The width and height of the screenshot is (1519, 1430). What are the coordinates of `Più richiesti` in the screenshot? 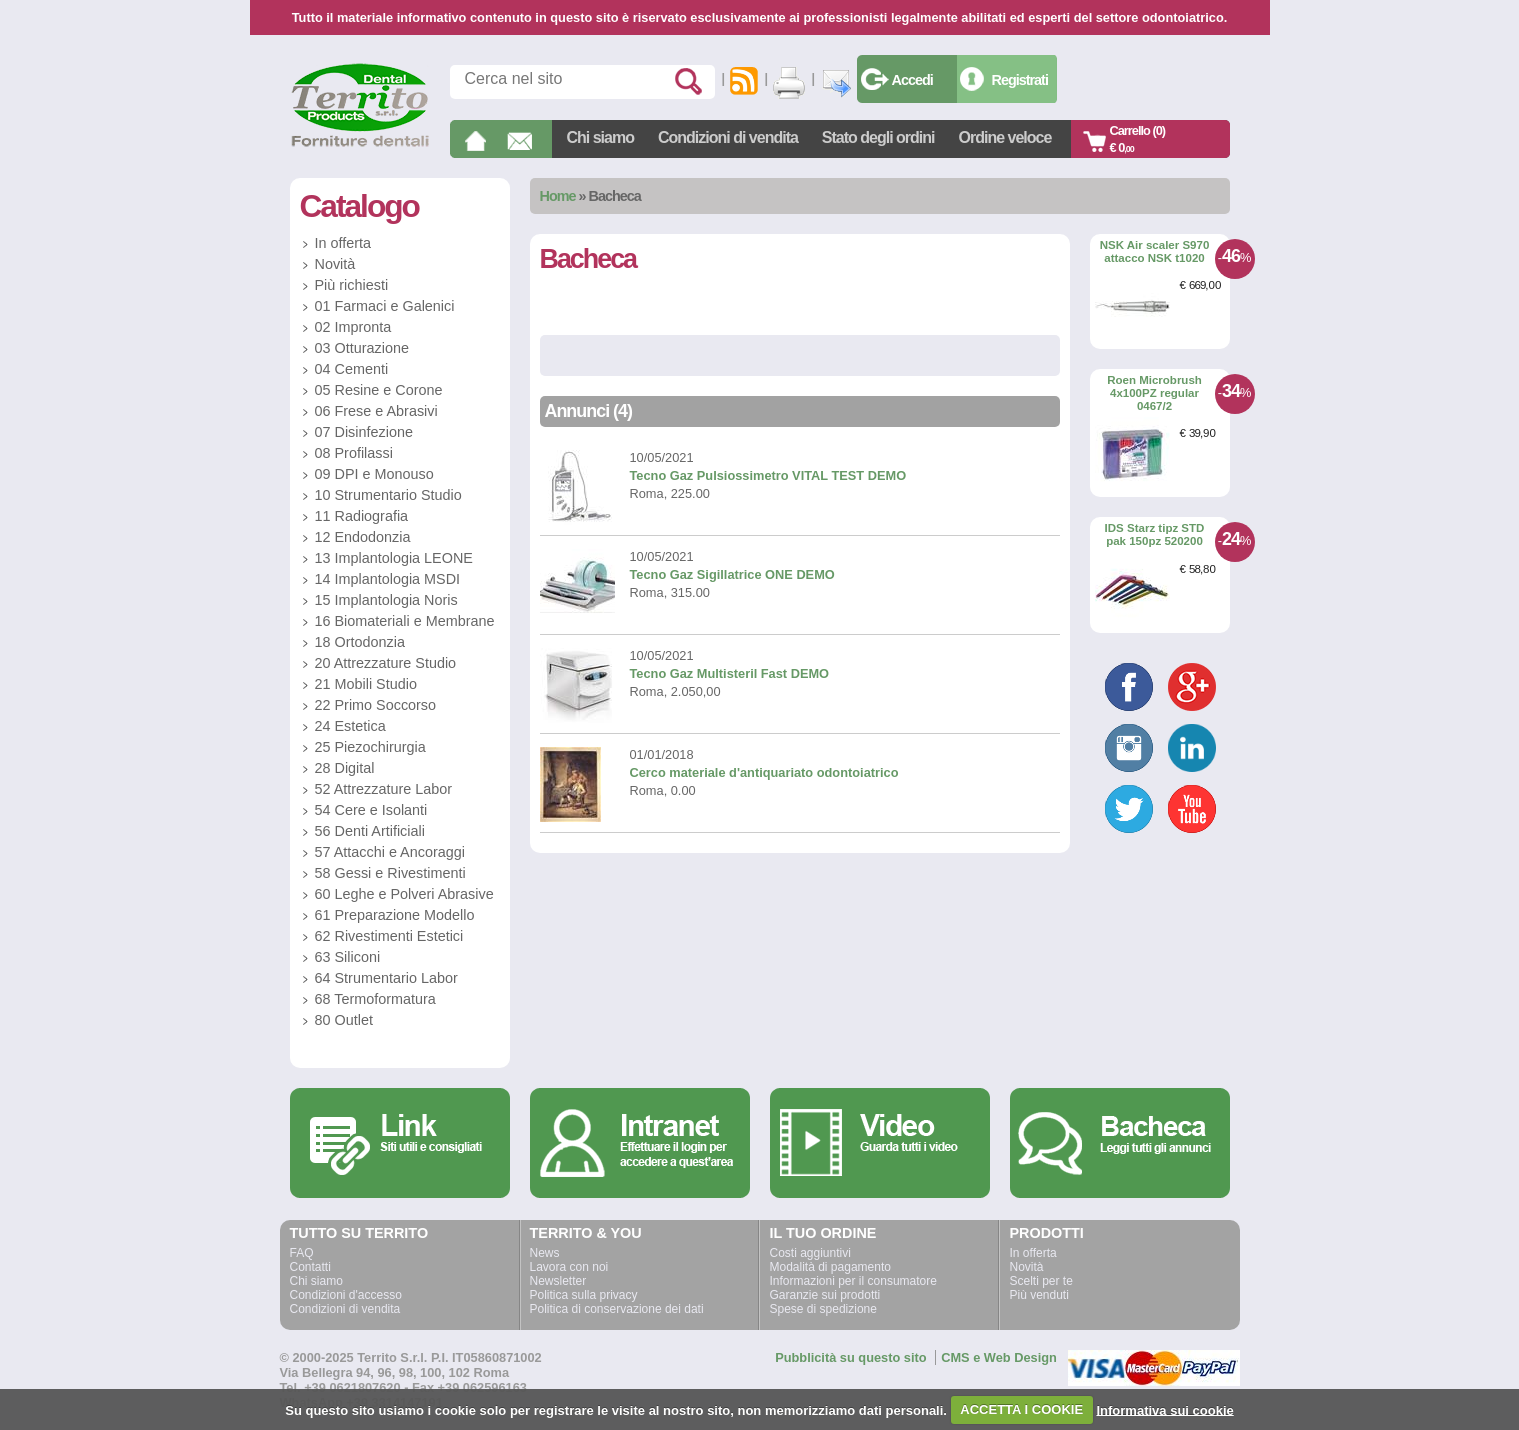 It's located at (352, 285).